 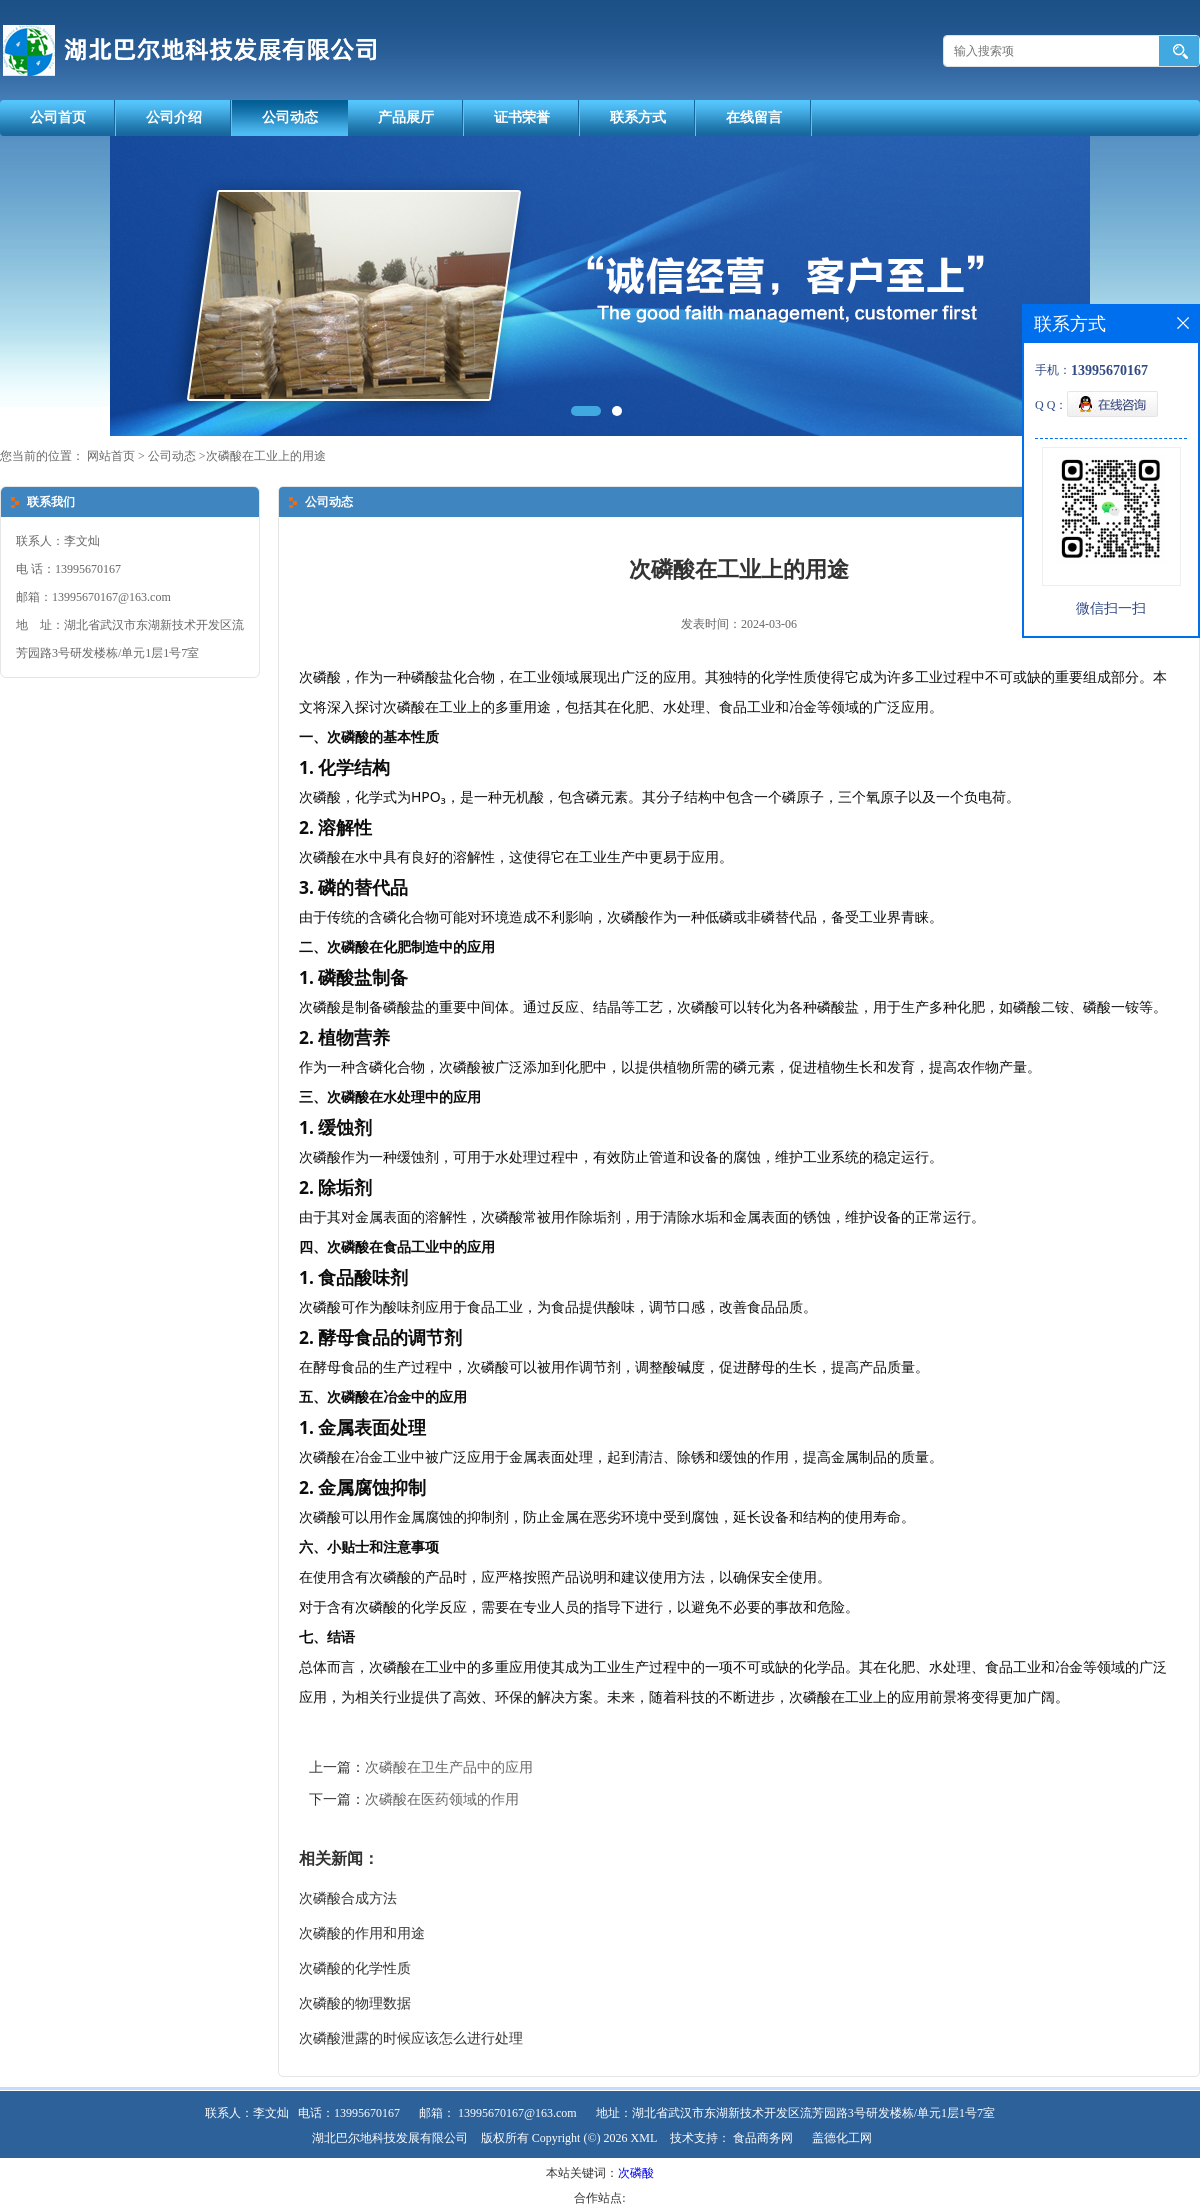 What do you see at coordinates (842, 2138) in the screenshot?
I see `盖德化工网` at bounding box center [842, 2138].